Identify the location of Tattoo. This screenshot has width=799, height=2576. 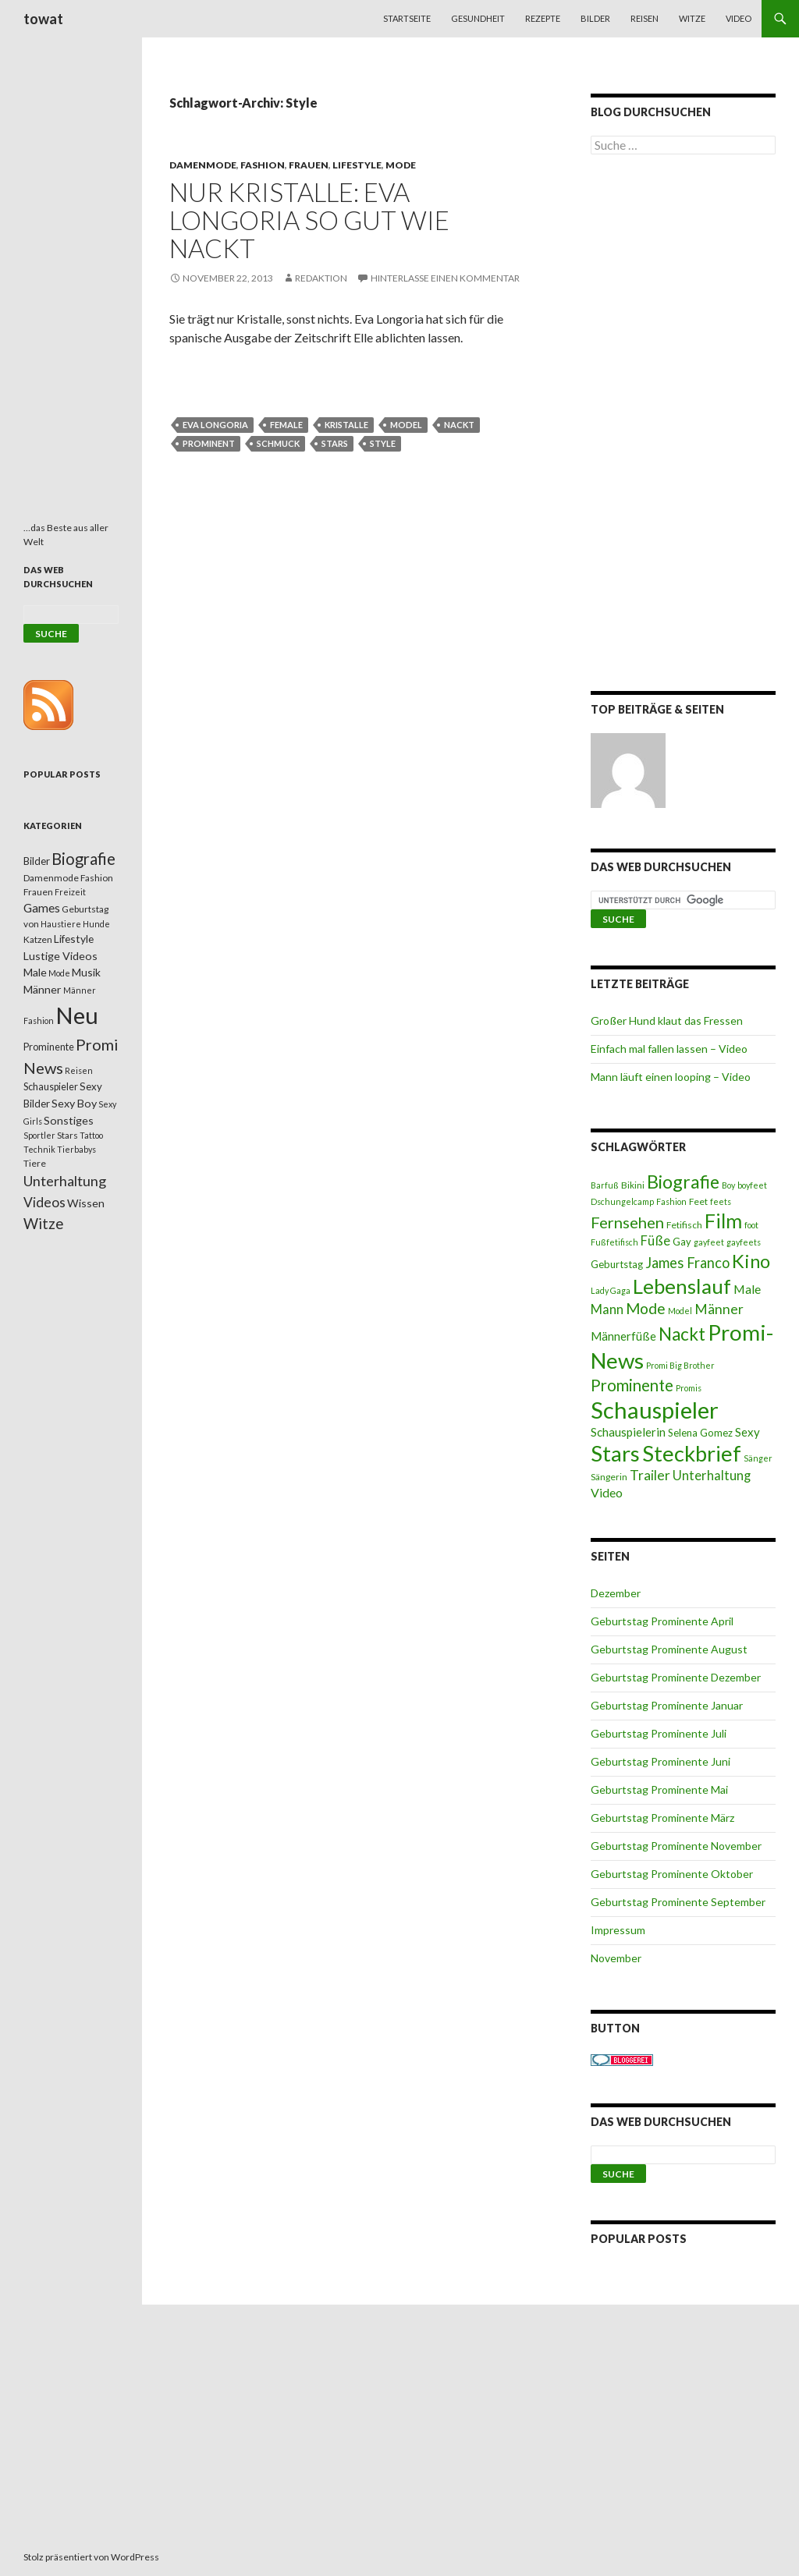
(91, 1135).